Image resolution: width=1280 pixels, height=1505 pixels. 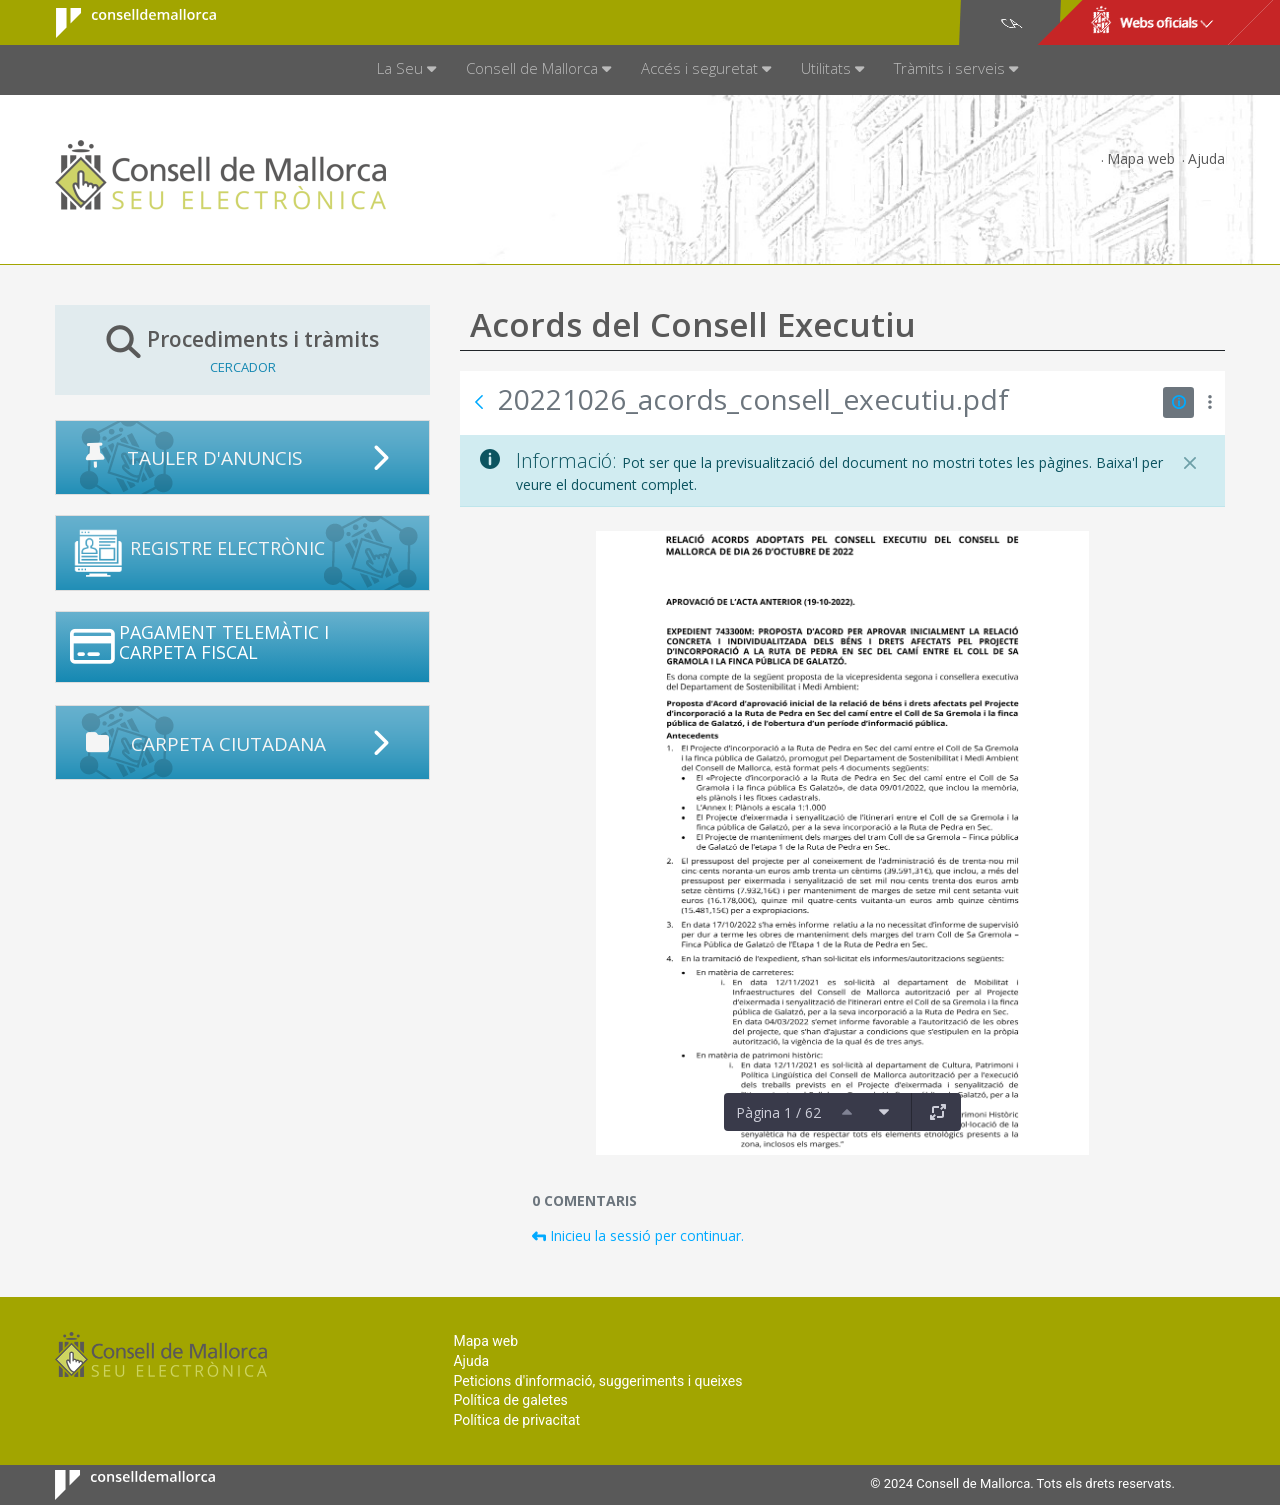 What do you see at coordinates (123, 23) in the screenshot?
I see `Consell de Mallorca` at bounding box center [123, 23].